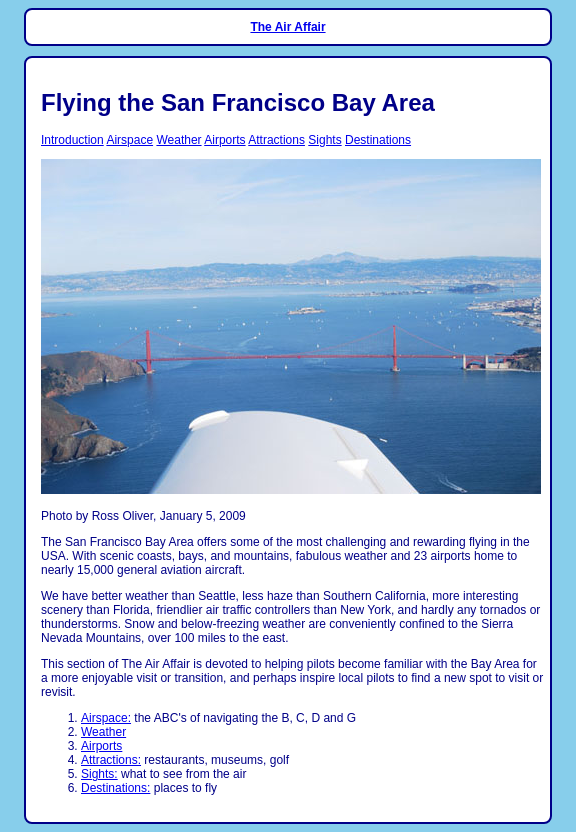 The height and width of the screenshot is (832, 576). I want to click on Attractions:, so click(111, 760).